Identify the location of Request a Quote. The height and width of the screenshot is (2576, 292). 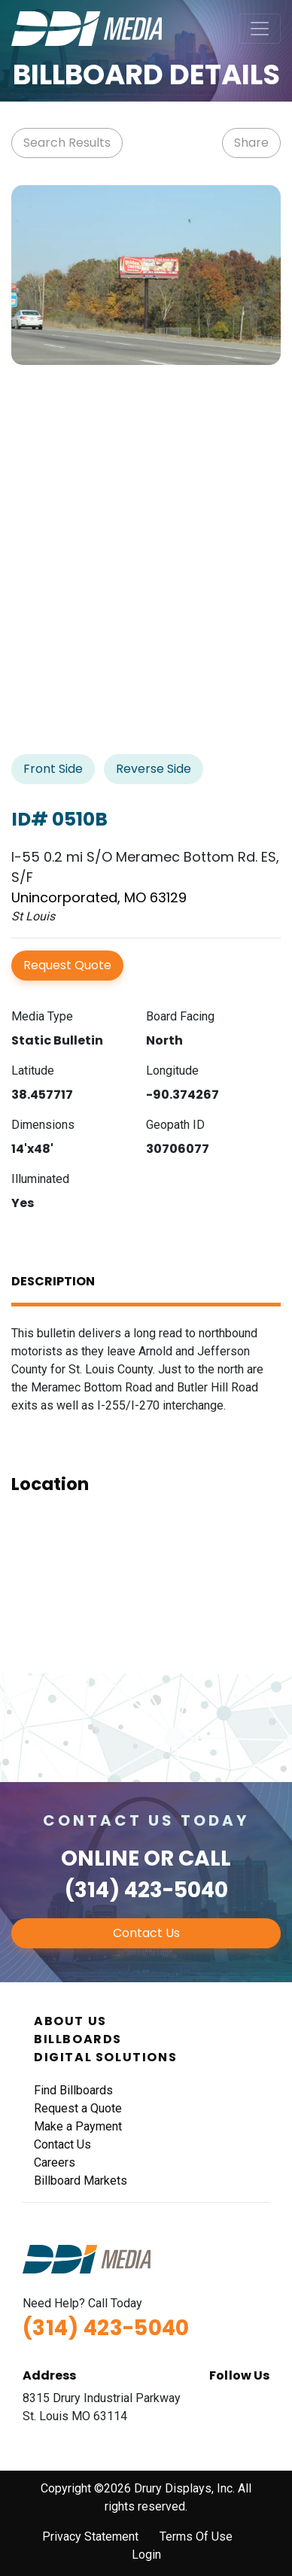
(78, 2108).